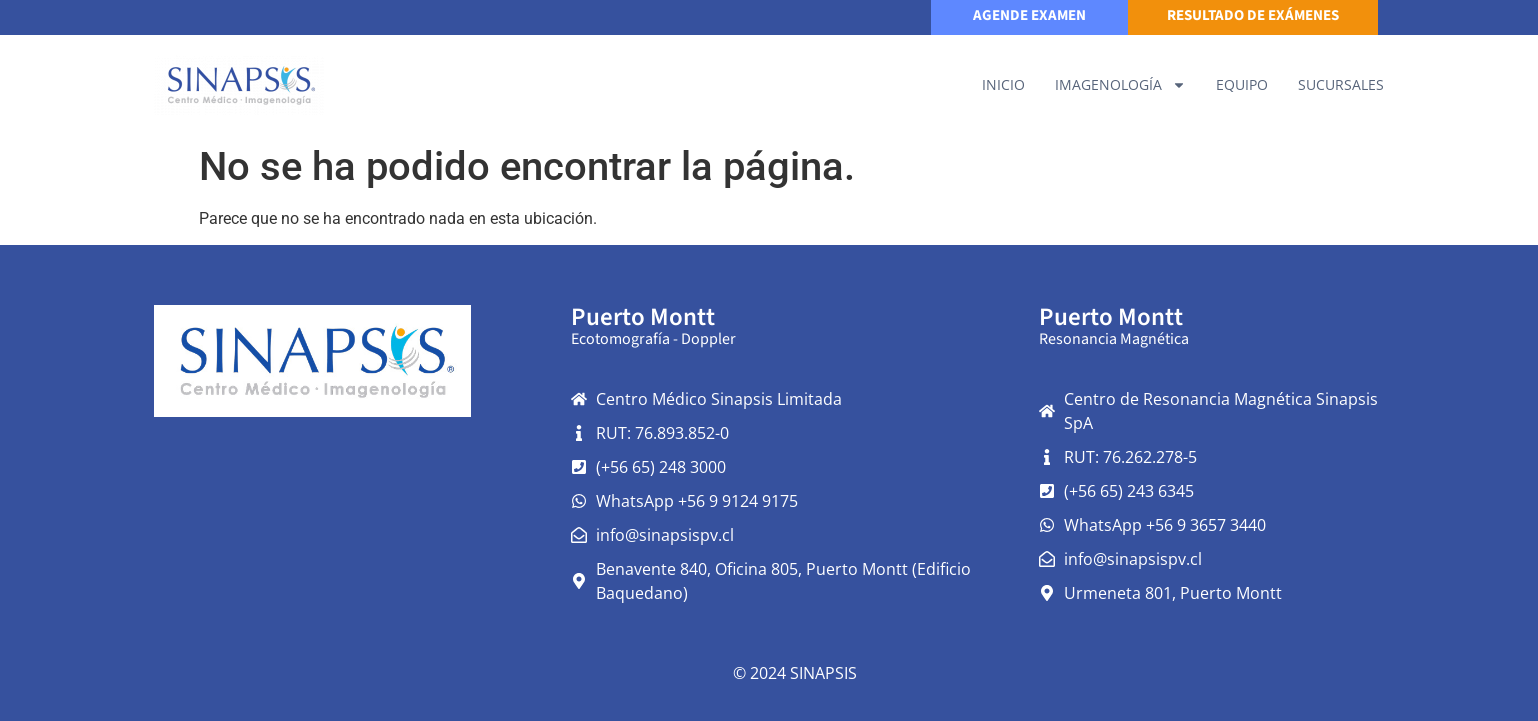 The width and height of the screenshot is (1538, 721). What do you see at coordinates (1003, 84) in the screenshot?
I see `Inicio` at bounding box center [1003, 84].